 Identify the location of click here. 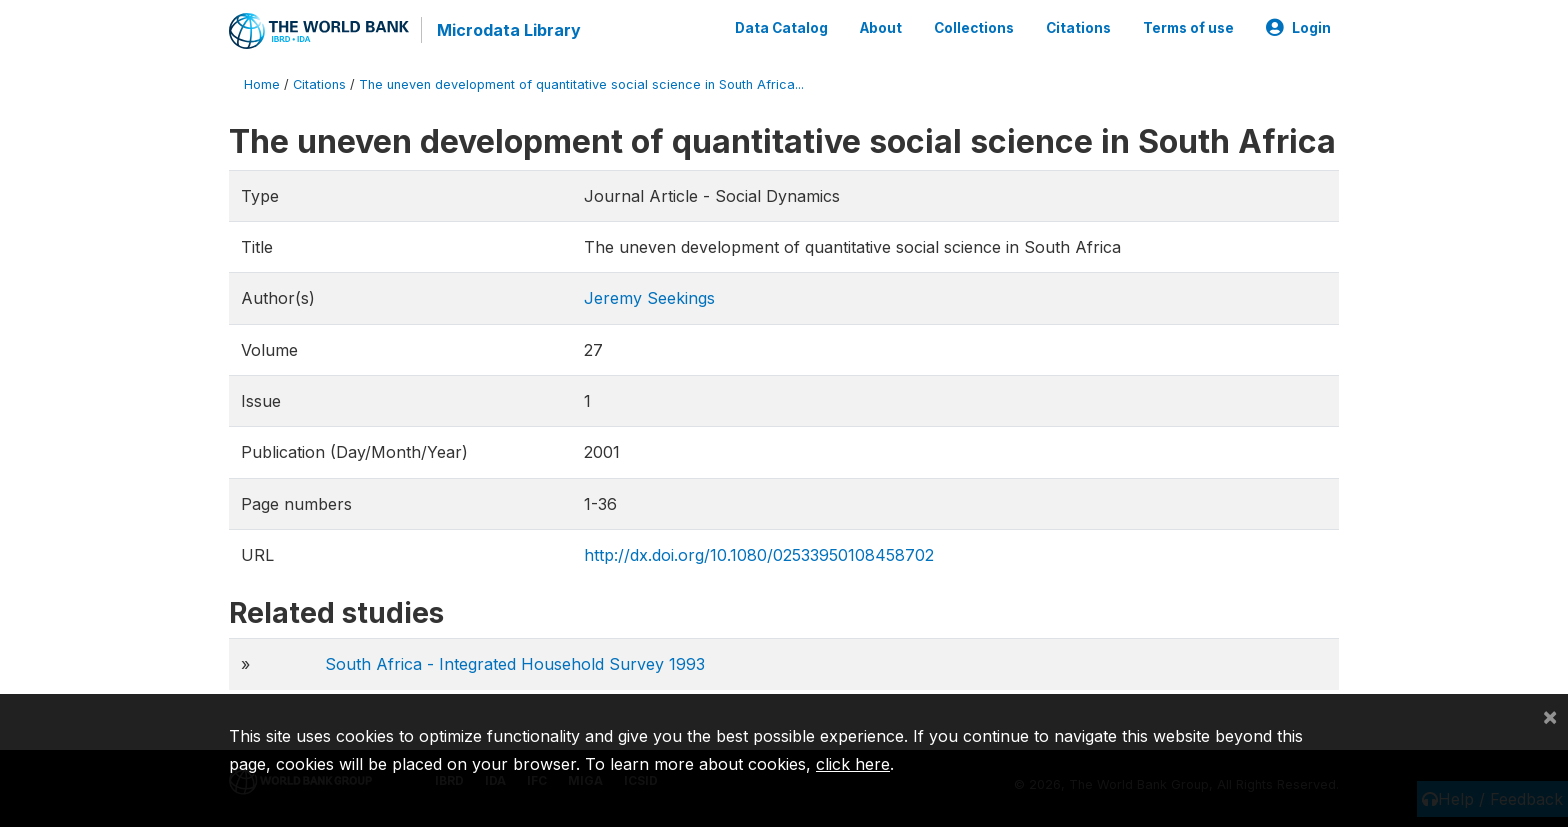
(853, 764).